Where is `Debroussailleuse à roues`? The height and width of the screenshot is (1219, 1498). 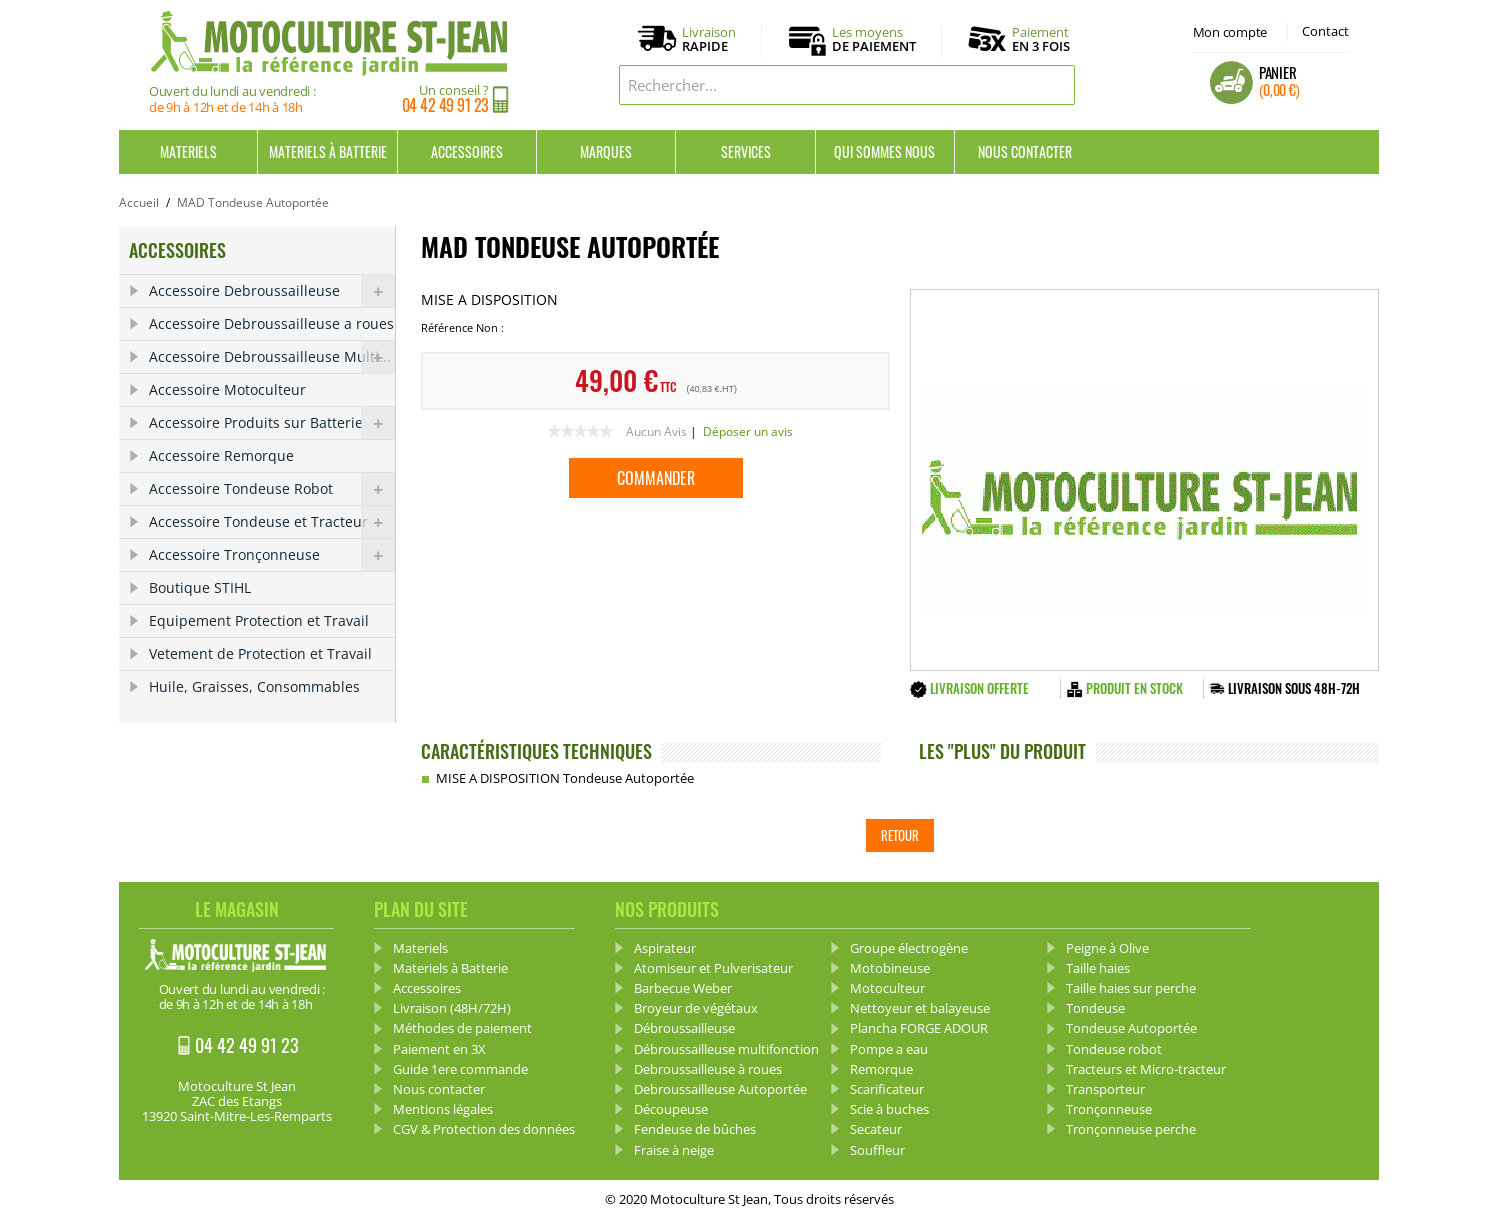
Debroussailleuse à roues is located at coordinates (708, 1069).